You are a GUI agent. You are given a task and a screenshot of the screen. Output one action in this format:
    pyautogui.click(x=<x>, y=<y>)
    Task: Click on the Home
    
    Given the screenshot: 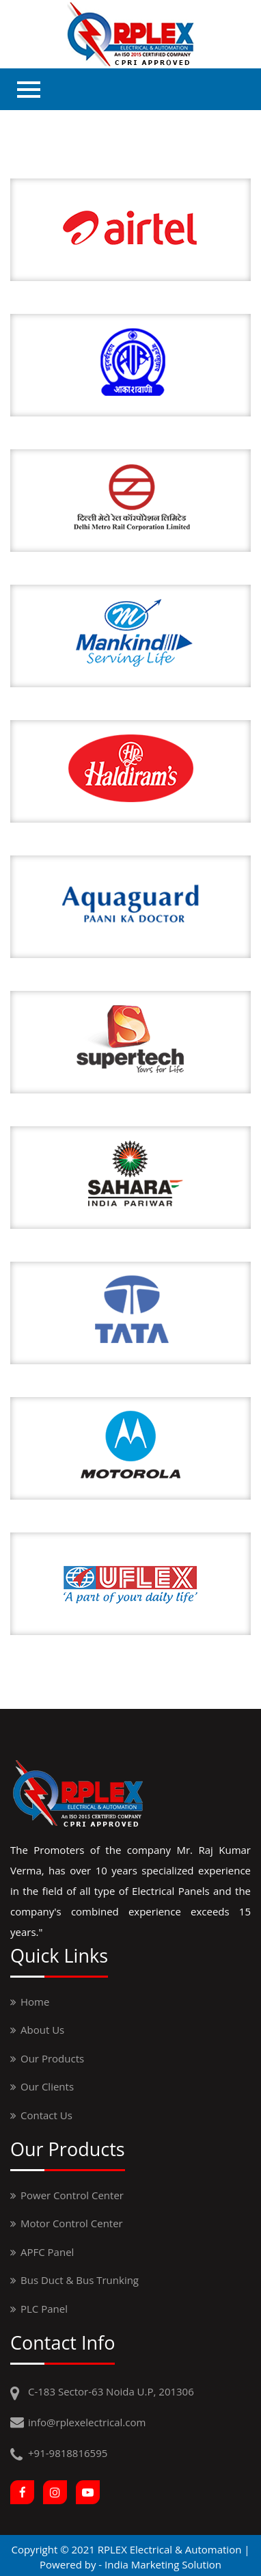 What is the action you would take?
    pyautogui.click(x=34, y=2001)
    